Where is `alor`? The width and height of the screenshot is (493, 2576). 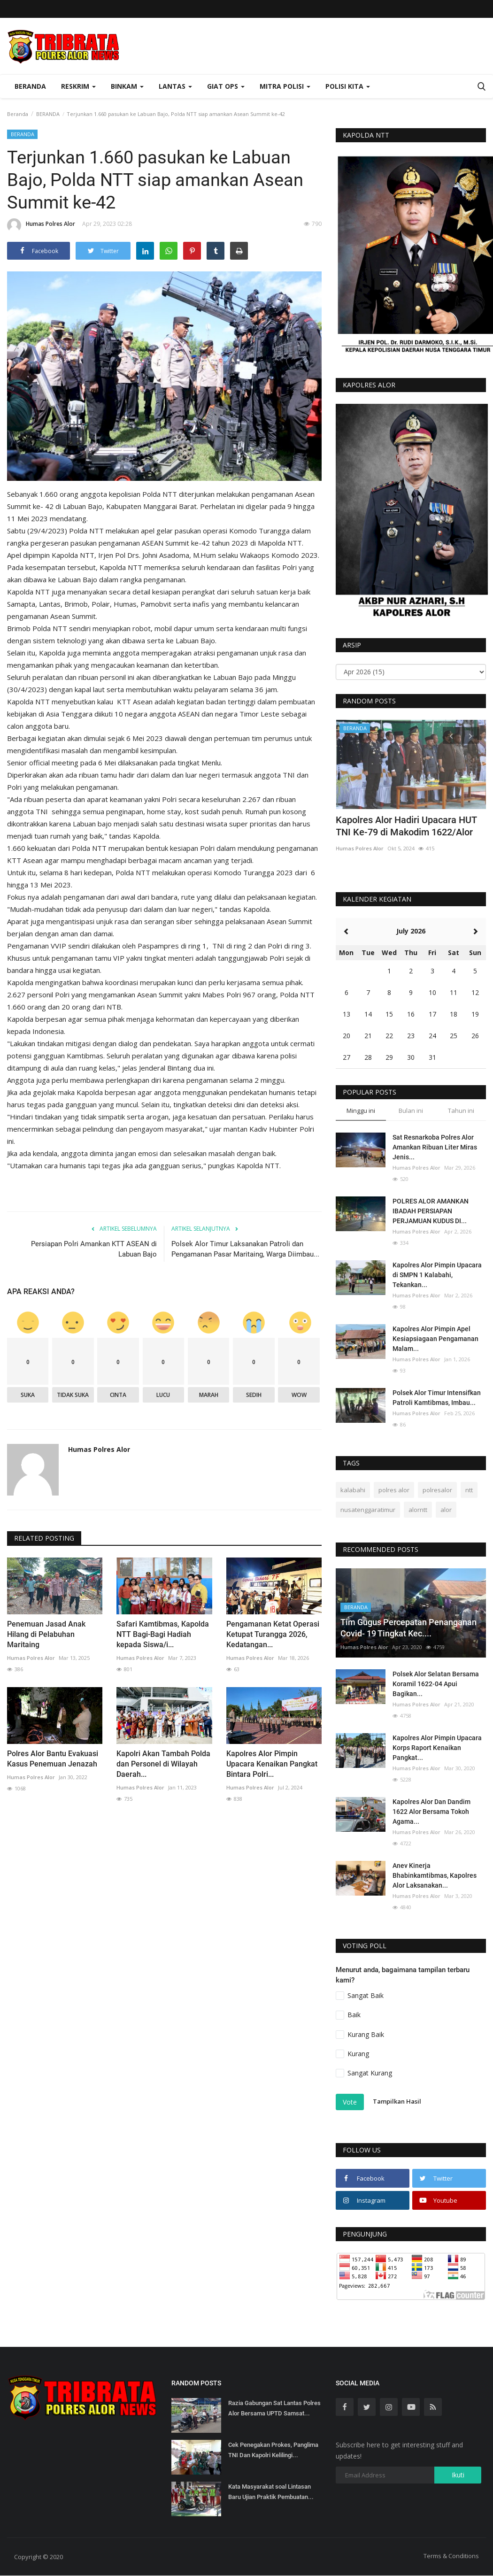 alor is located at coordinates (446, 1509).